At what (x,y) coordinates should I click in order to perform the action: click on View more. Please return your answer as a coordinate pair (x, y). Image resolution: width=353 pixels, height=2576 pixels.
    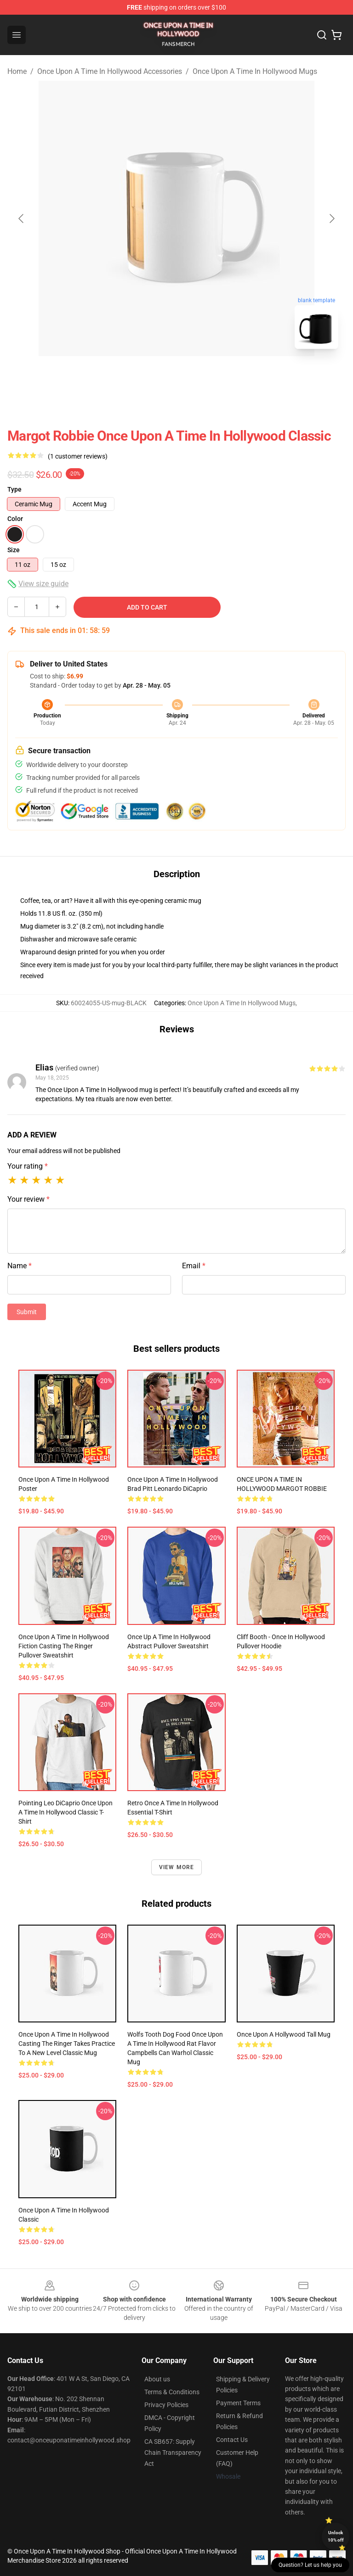
    Looking at the image, I should click on (176, 1867).